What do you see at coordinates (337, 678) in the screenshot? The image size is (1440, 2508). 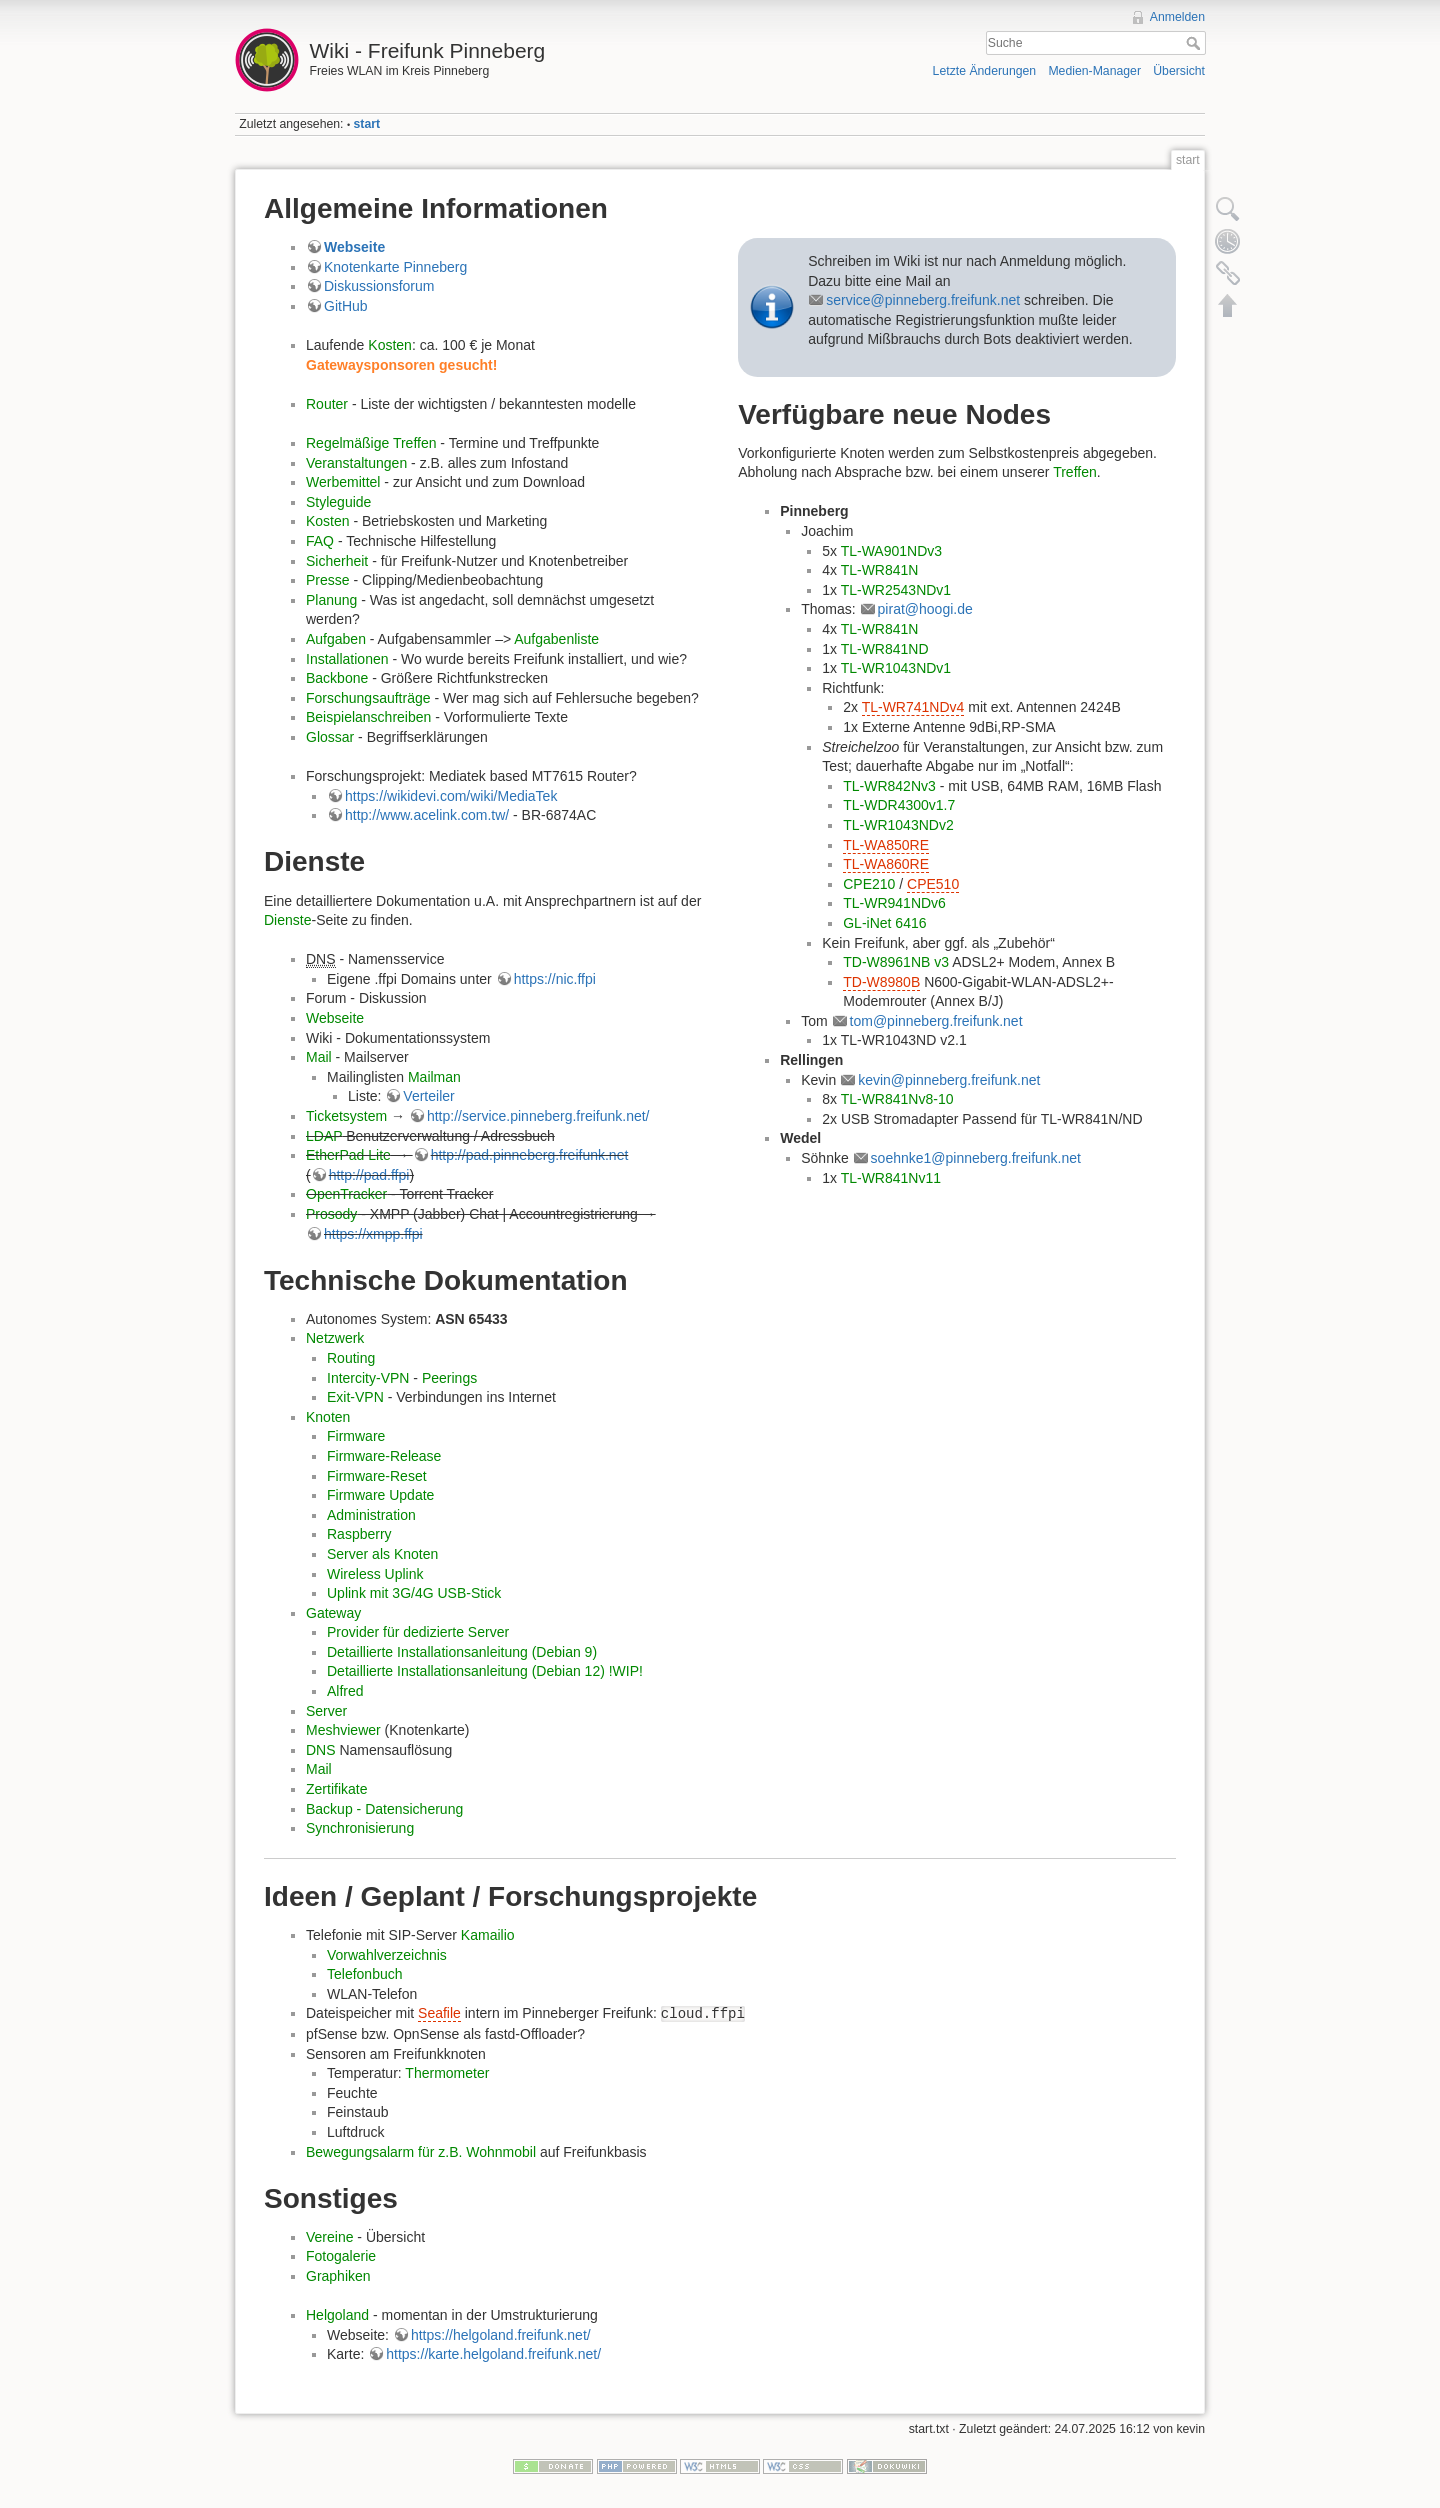 I see `Backbone` at bounding box center [337, 678].